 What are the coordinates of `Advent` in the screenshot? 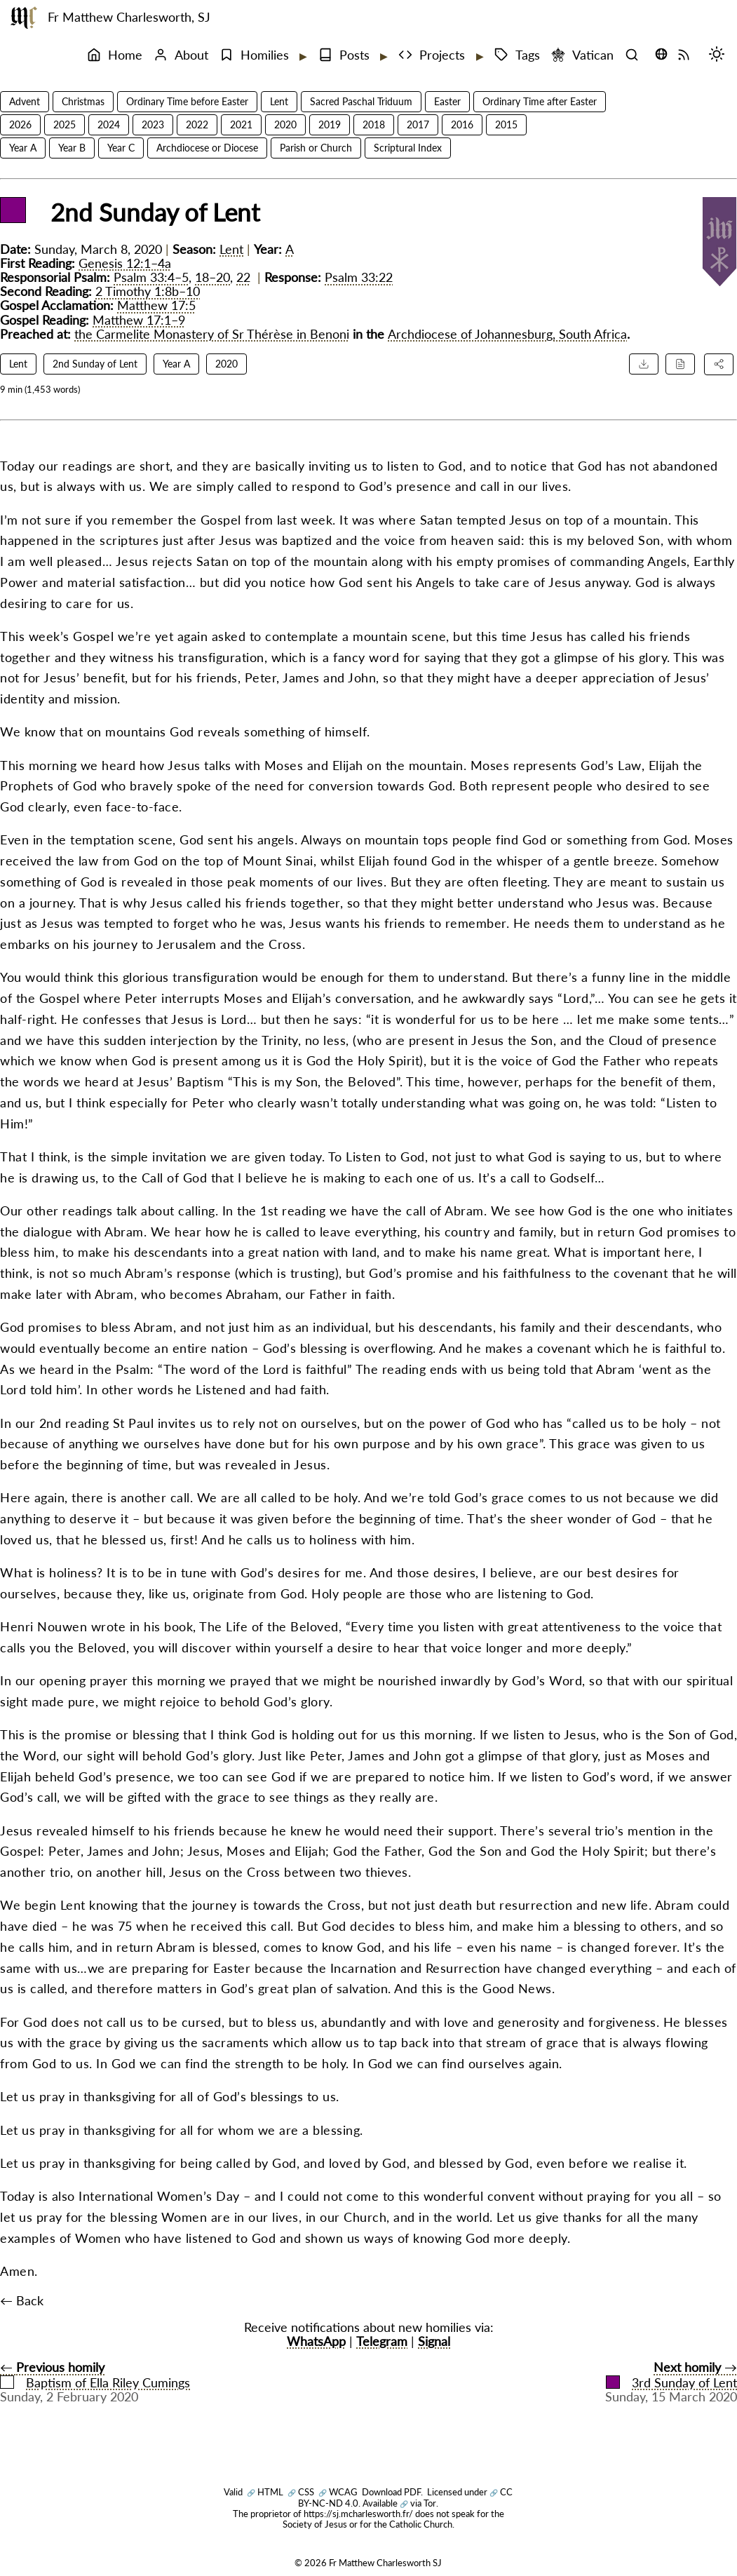 It's located at (24, 101).